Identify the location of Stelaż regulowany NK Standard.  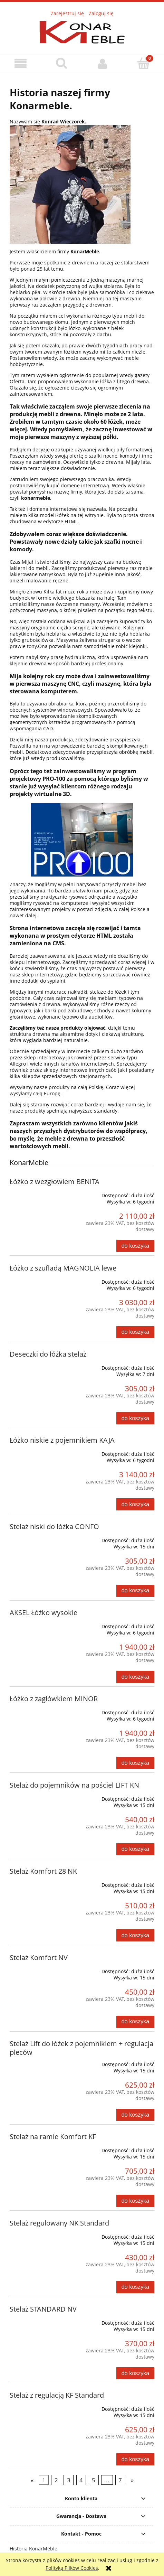
(59, 2223).